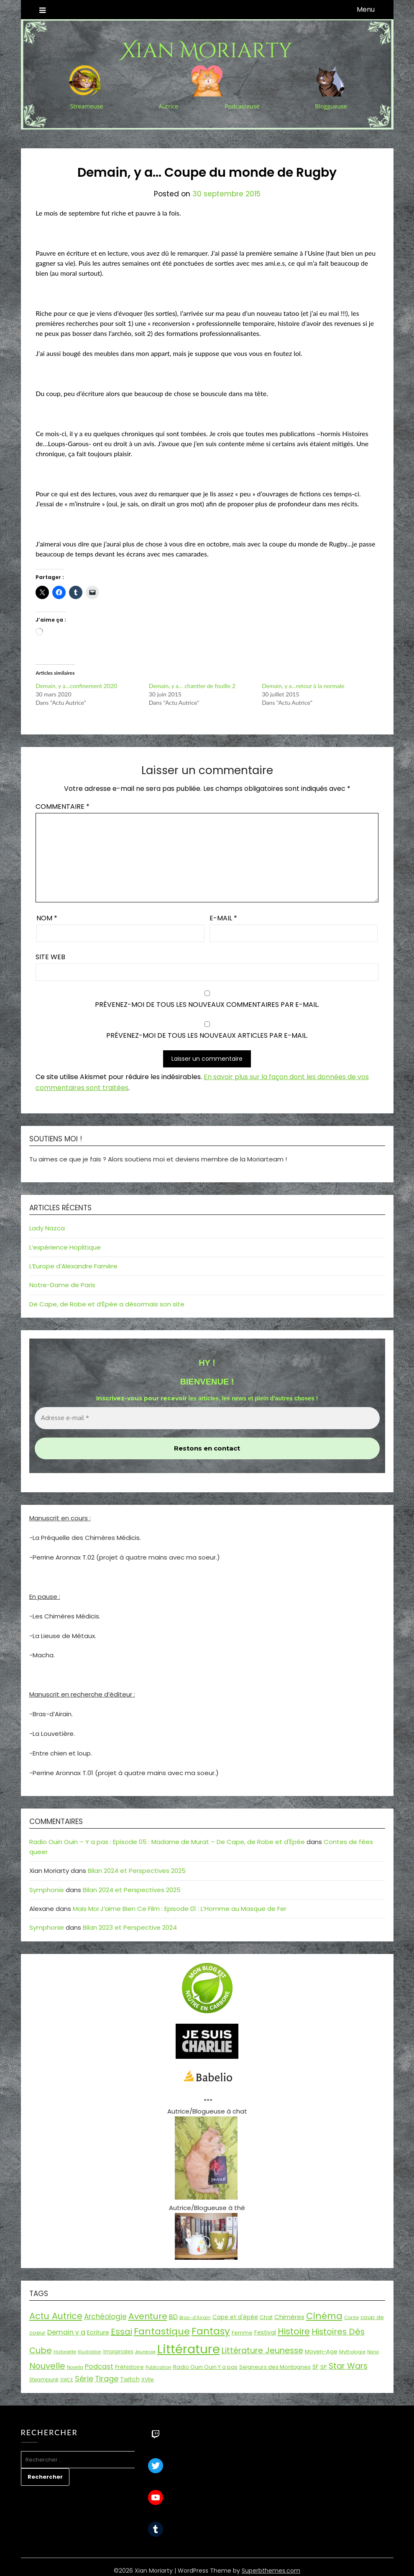 The height and width of the screenshot is (2576, 414). I want to click on SF [SF (22 éléments)], so click(315, 2367).